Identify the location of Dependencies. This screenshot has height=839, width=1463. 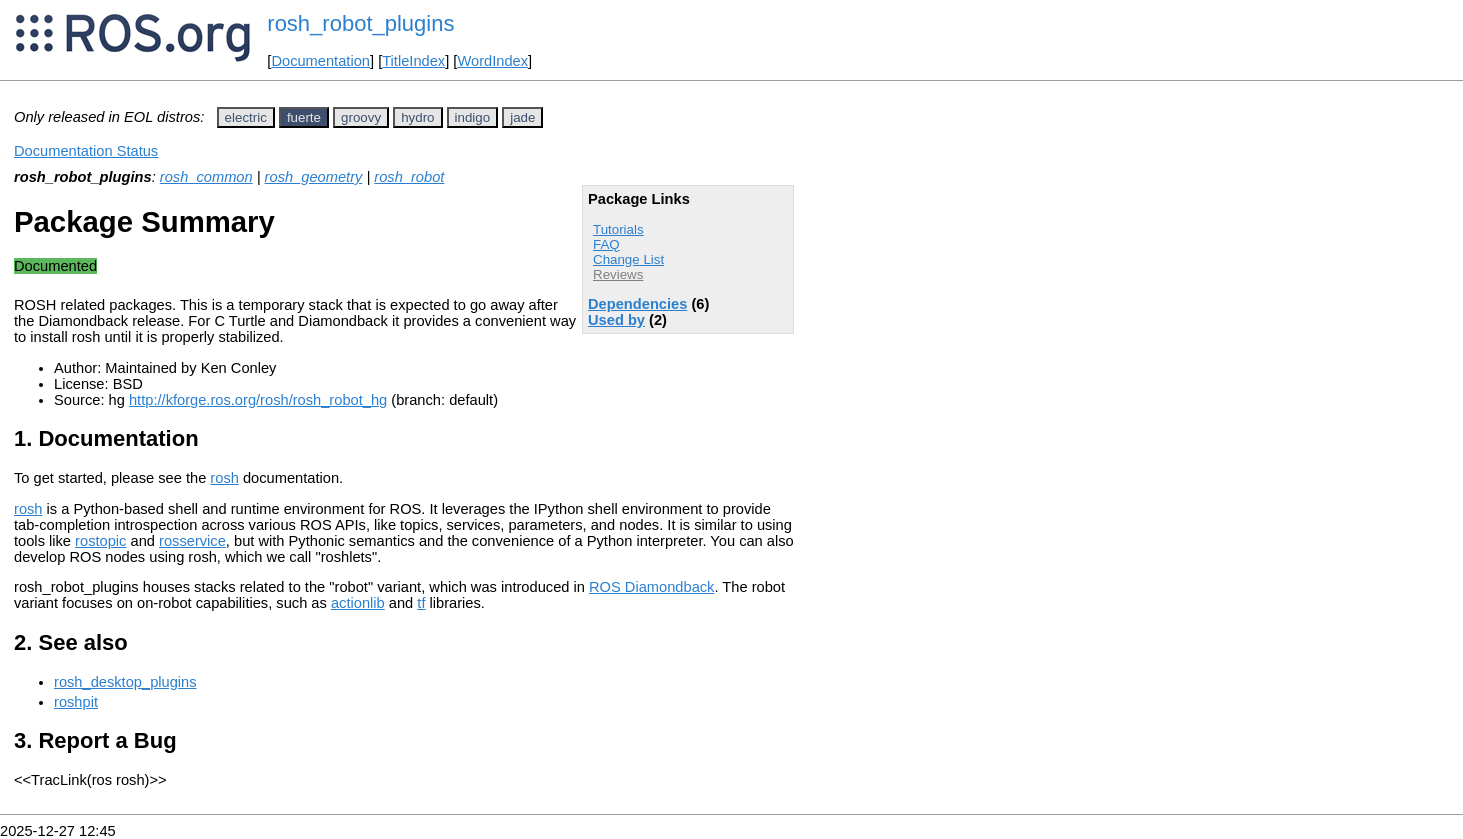
(637, 304).